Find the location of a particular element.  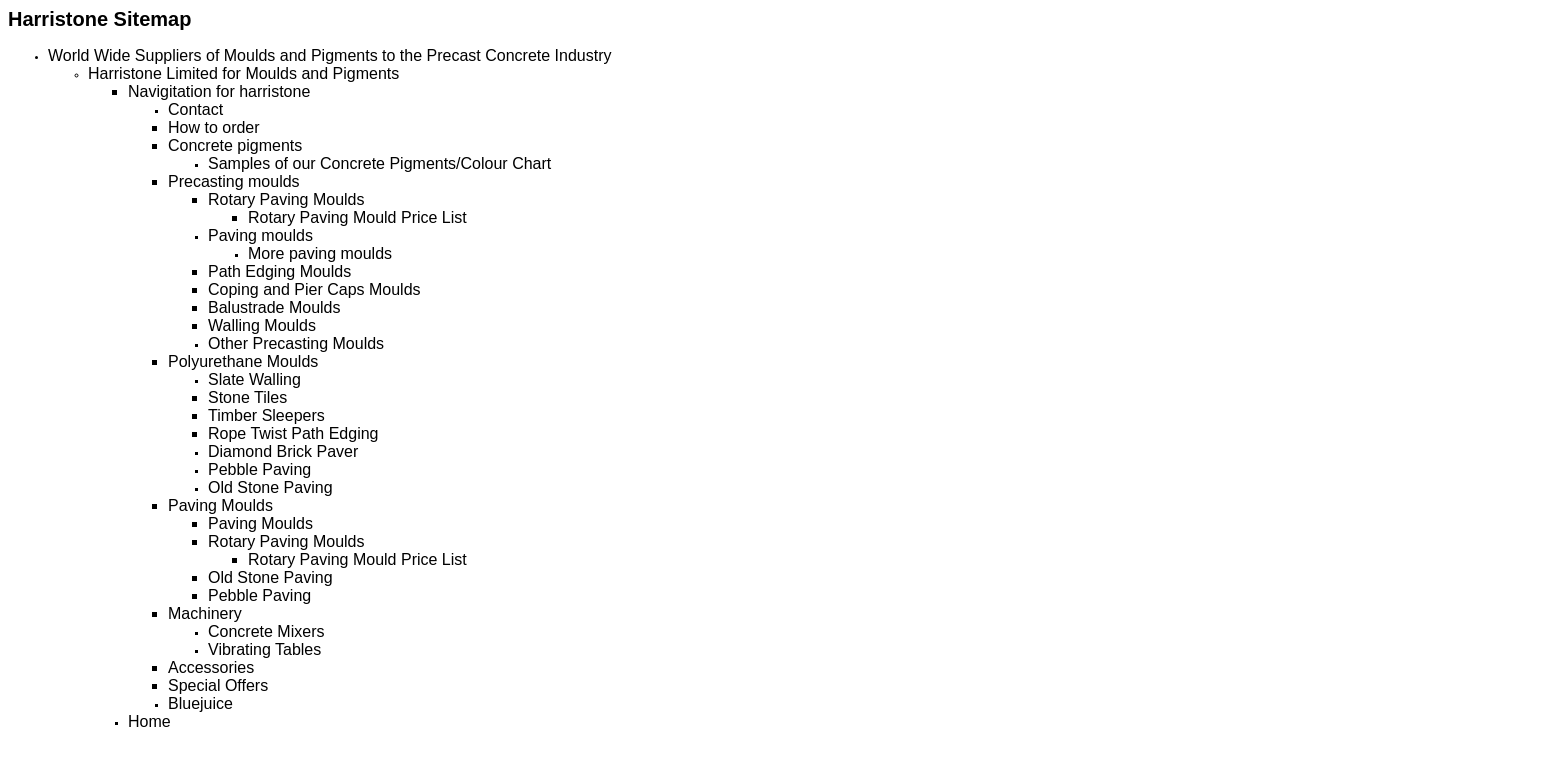

Precasting moulds is located at coordinates (234, 181).